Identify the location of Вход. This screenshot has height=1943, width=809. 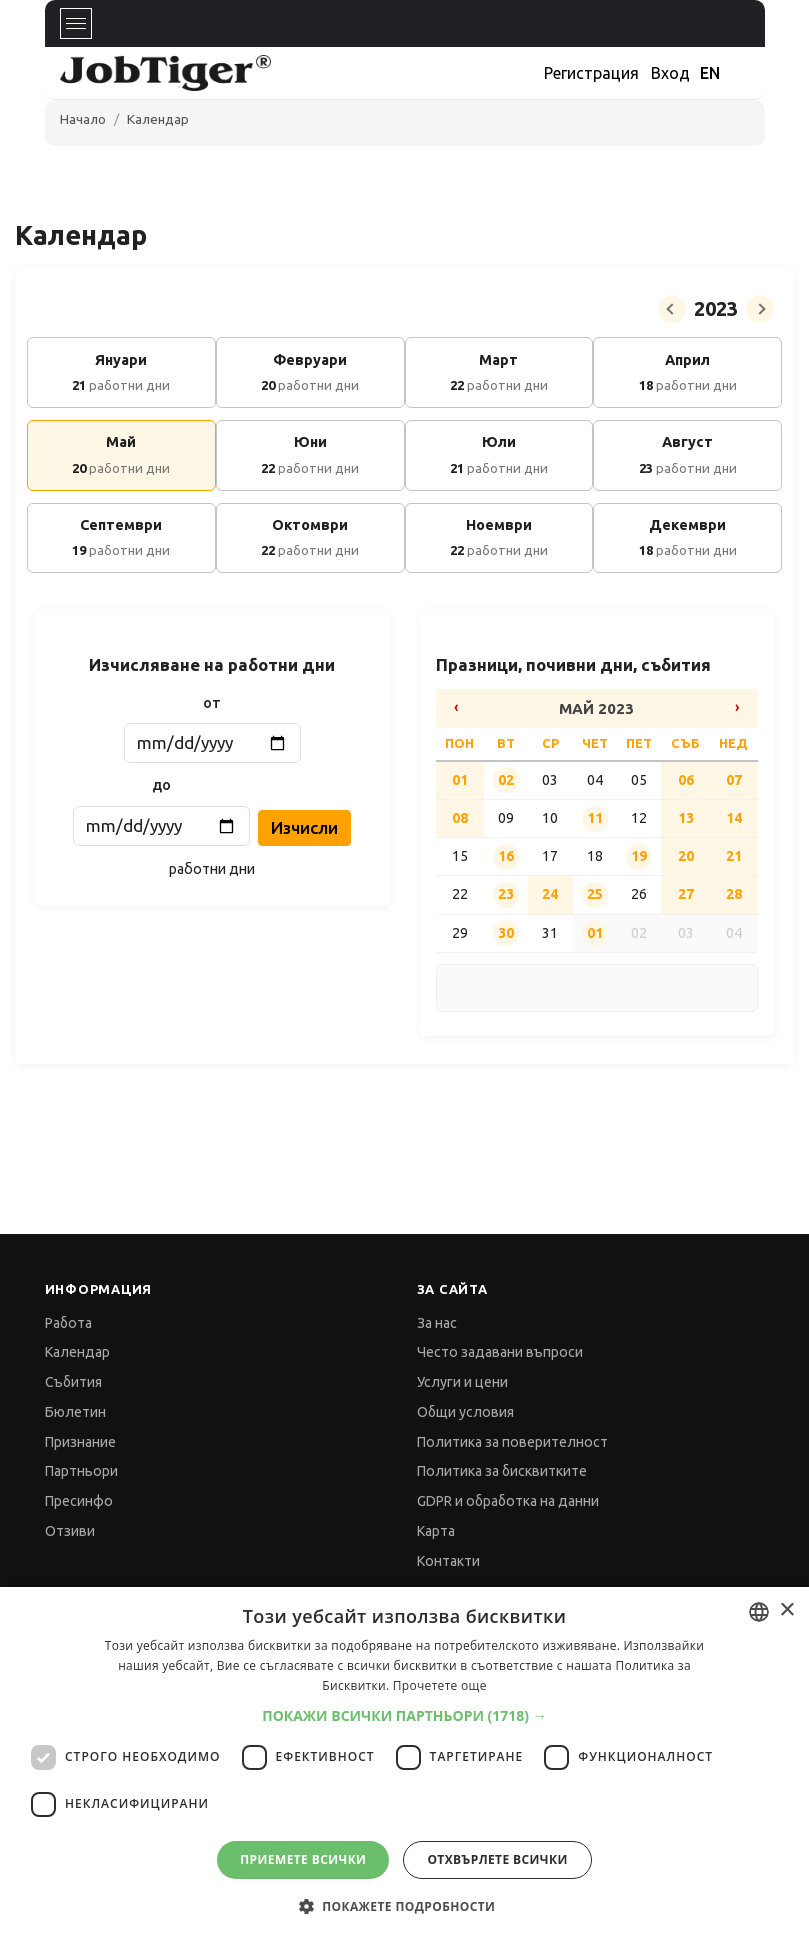
(670, 73).